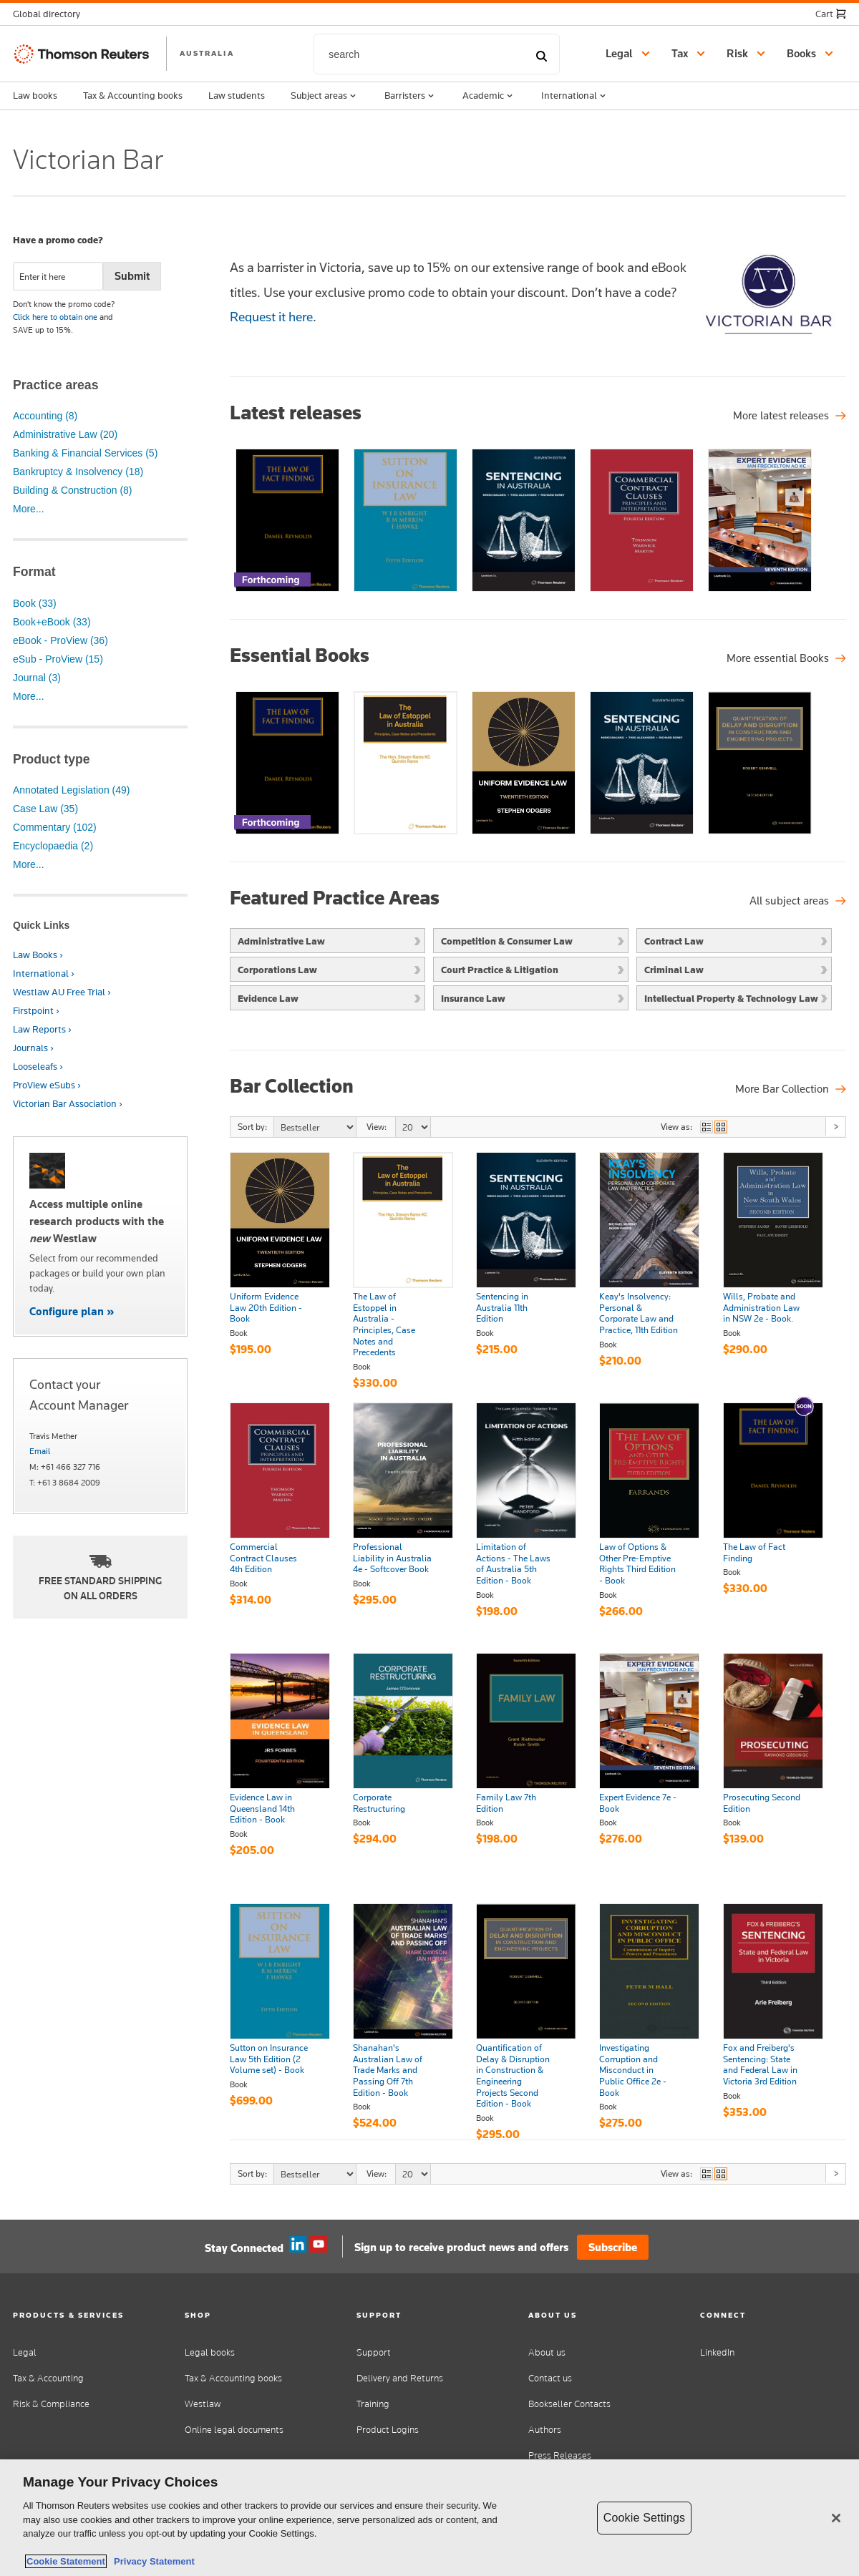 The image size is (859, 2576). I want to click on The Law of Fact Finding, so click(754, 1552).